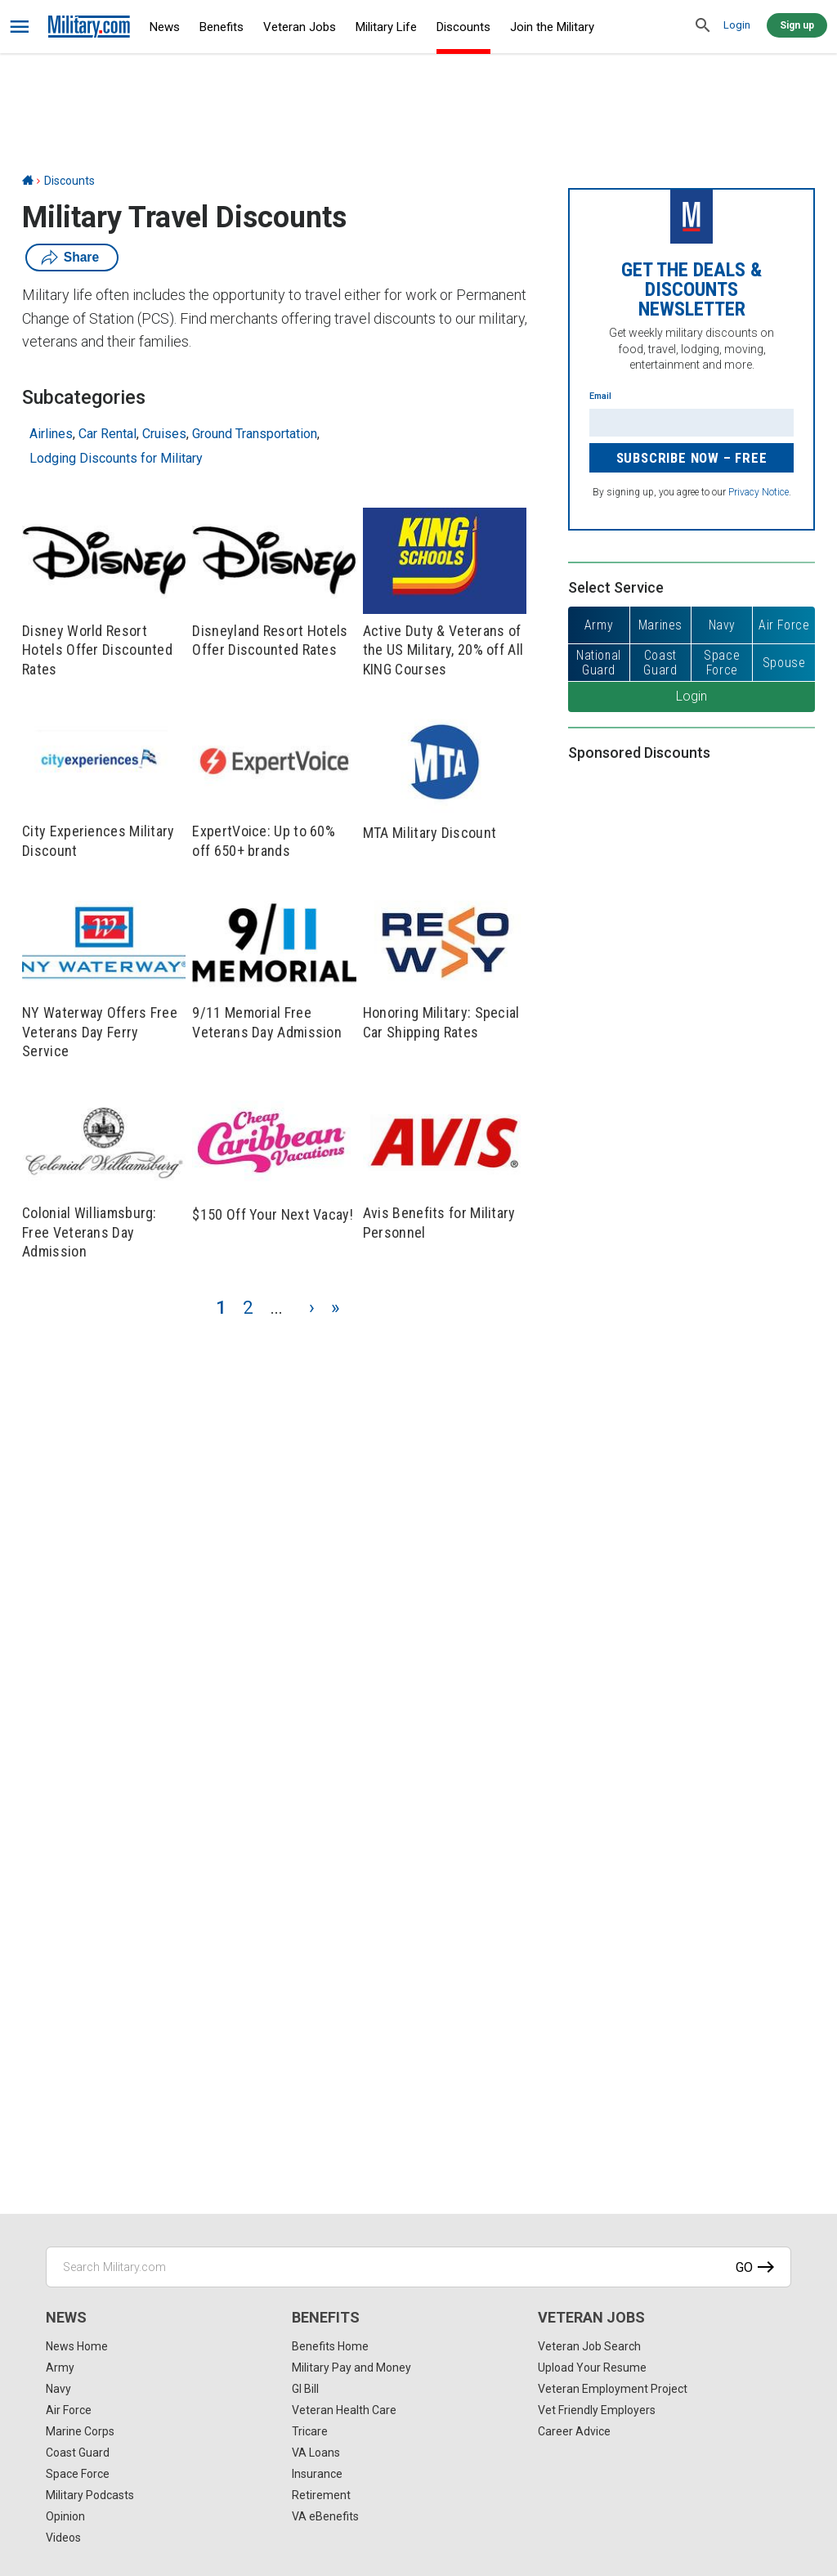  I want to click on Lodging Discounts for Military, so click(116, 458).